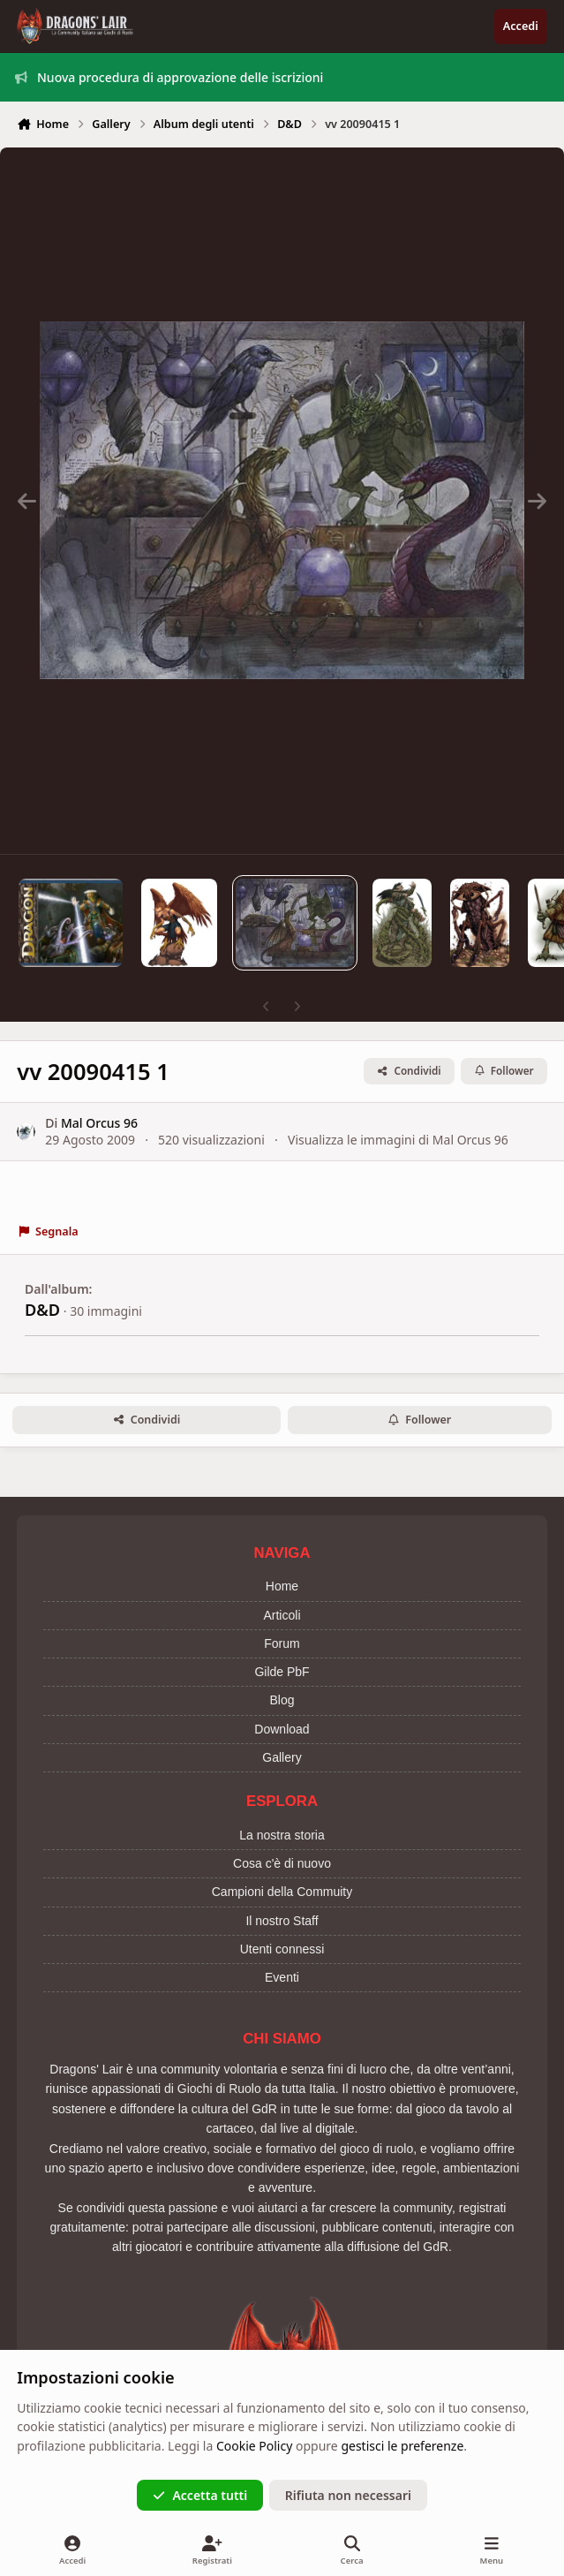 The height and width of the screenshot is (2576, 564). I want to click on Cosa c'è di nuovo, so click(282, 1863).